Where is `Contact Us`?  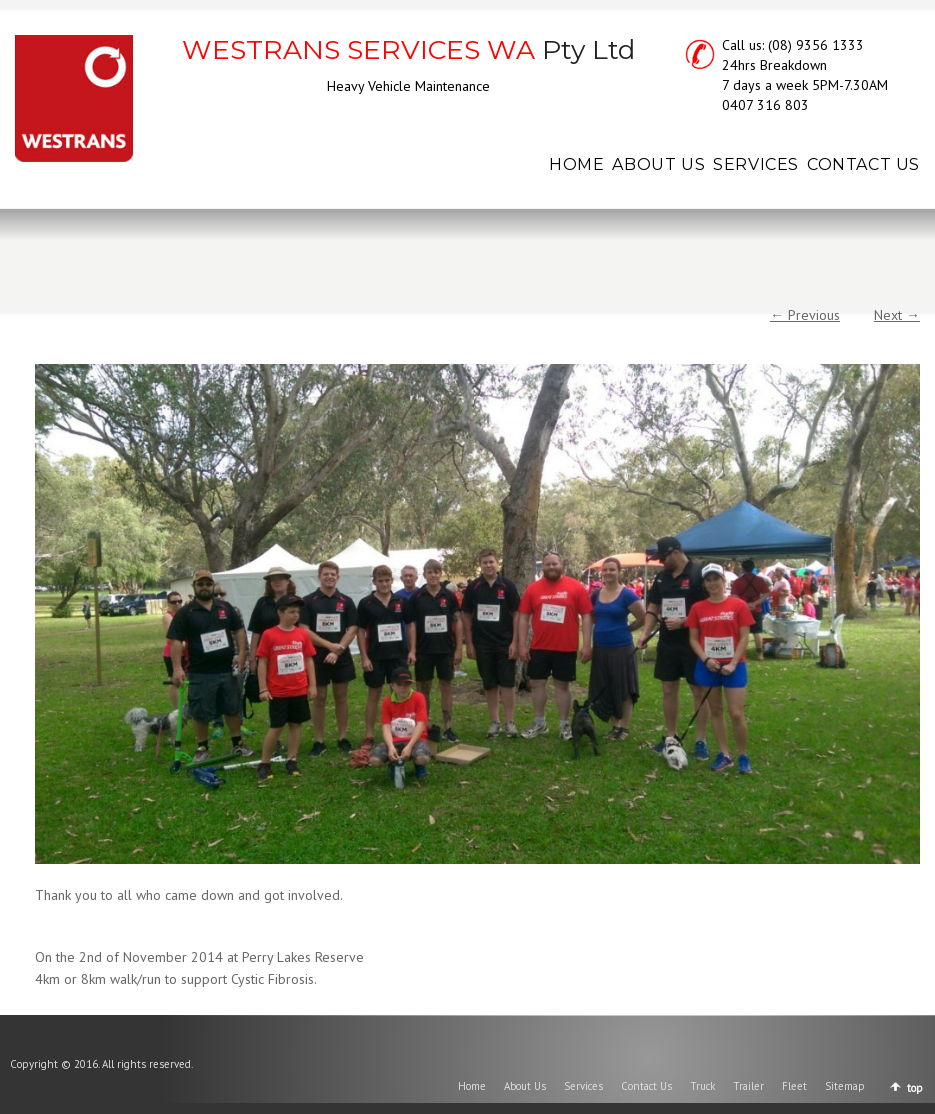 Contact Us is located at coordinates (646, 1086).